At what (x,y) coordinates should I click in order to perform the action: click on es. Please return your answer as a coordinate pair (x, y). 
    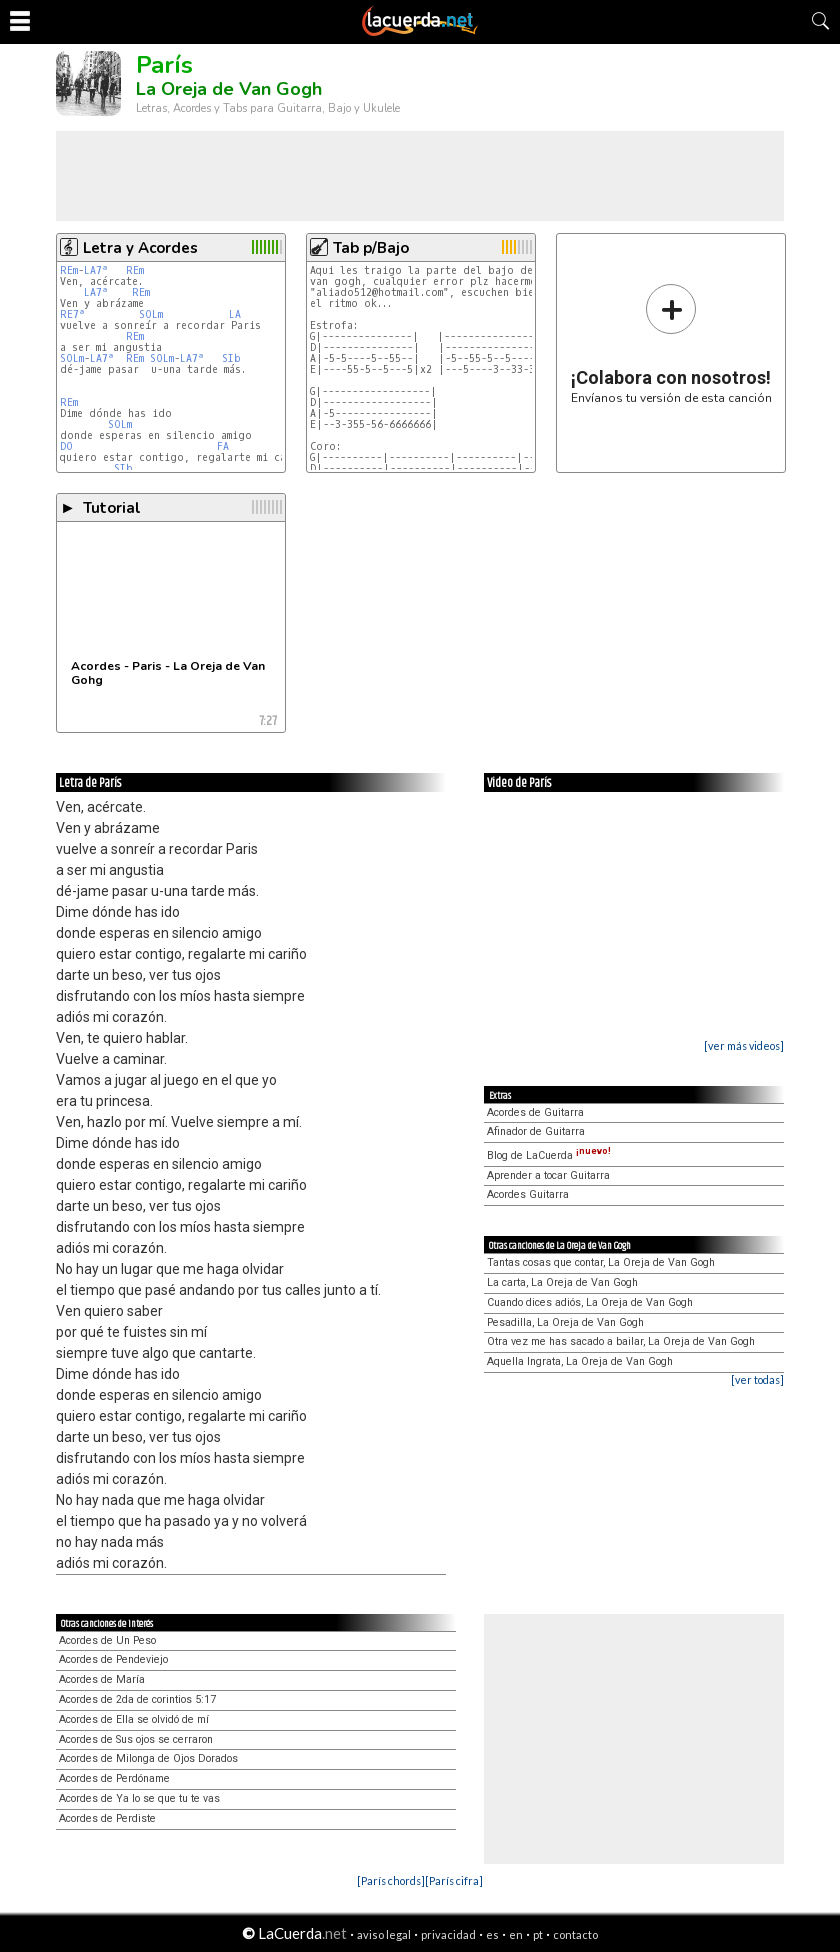
    Looking at the image, I should click on (492, 1934).